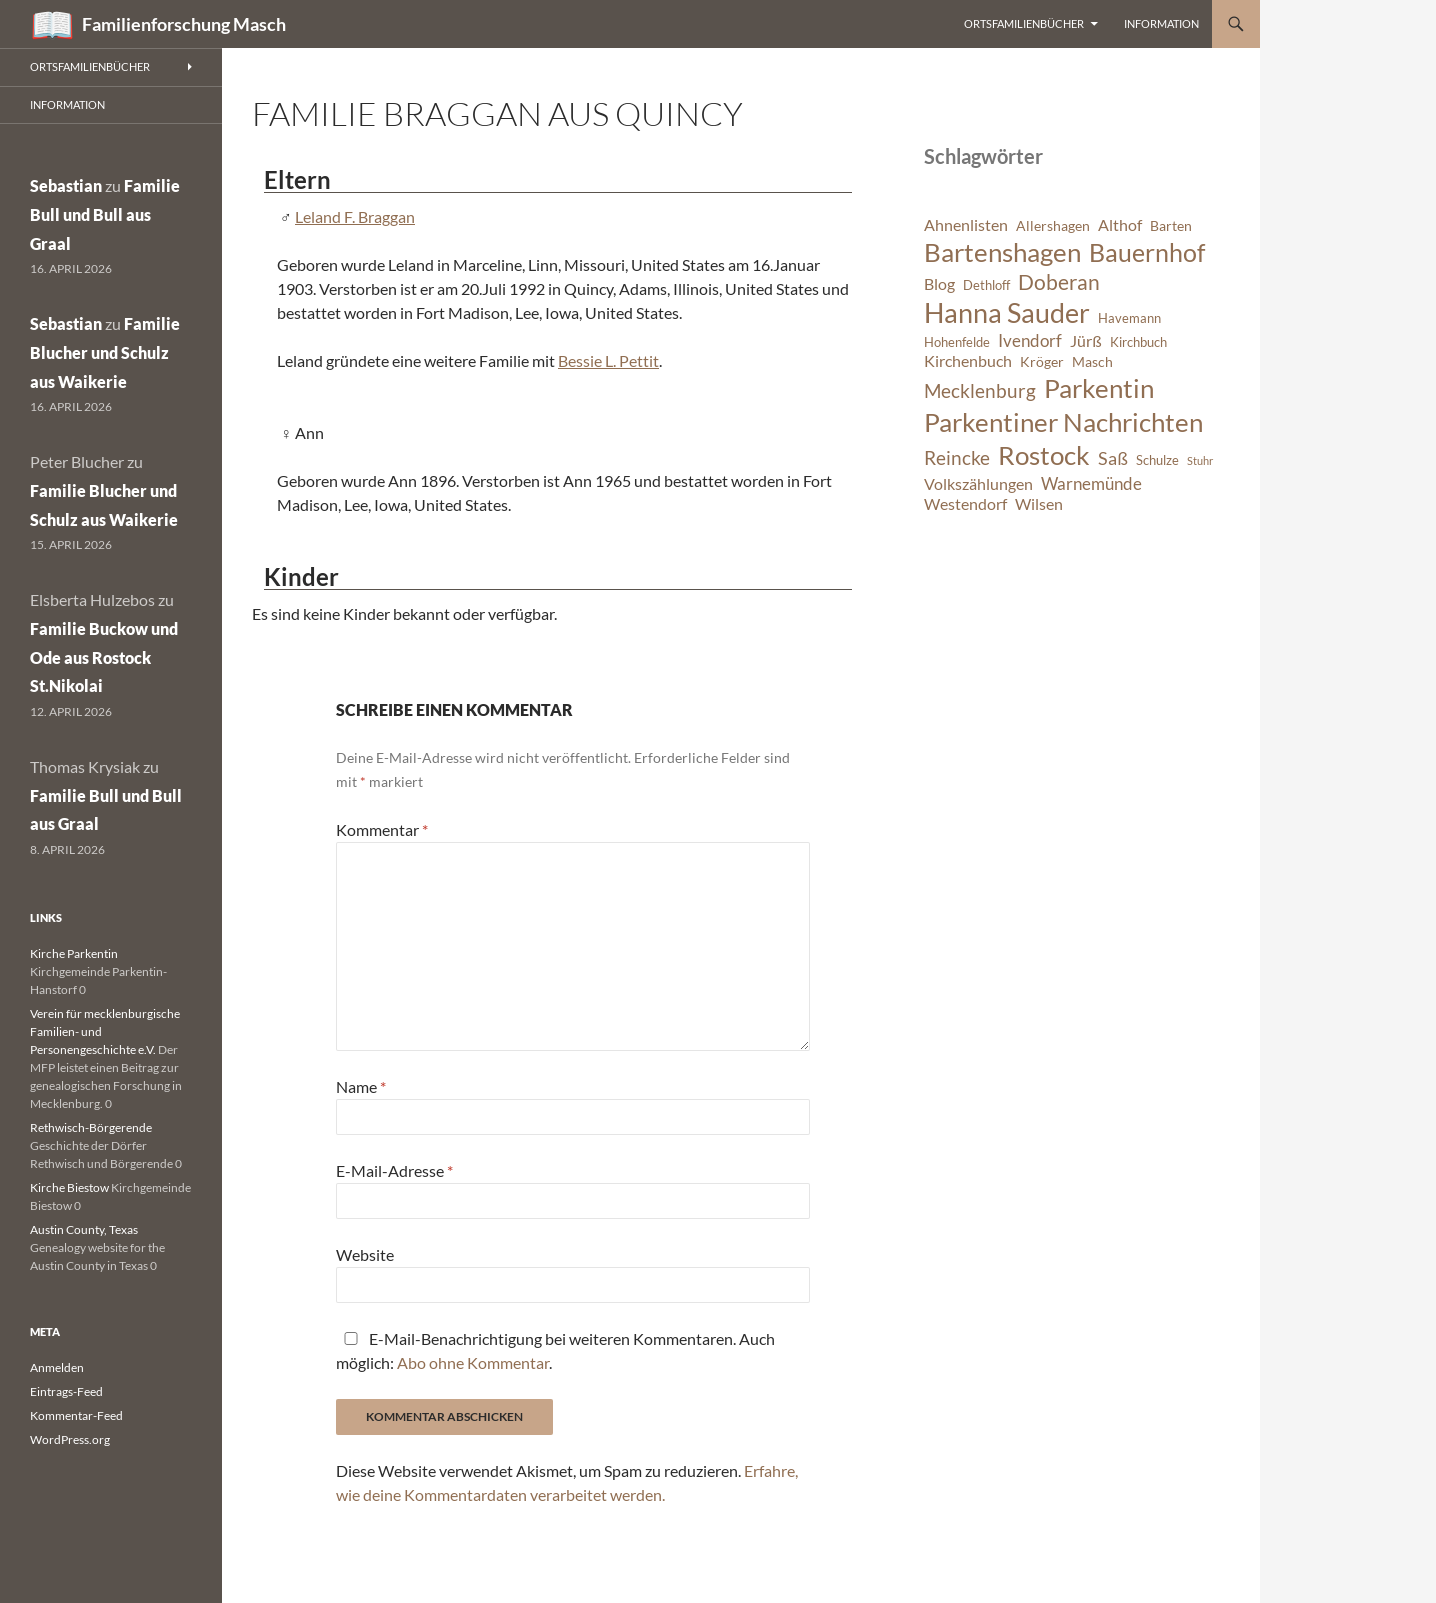  What do you see at coordinates (1129, 318) in the screenshot?
I see `Havemann [Havemann (6 Einträge)]` at bounding box center [1129, 318].